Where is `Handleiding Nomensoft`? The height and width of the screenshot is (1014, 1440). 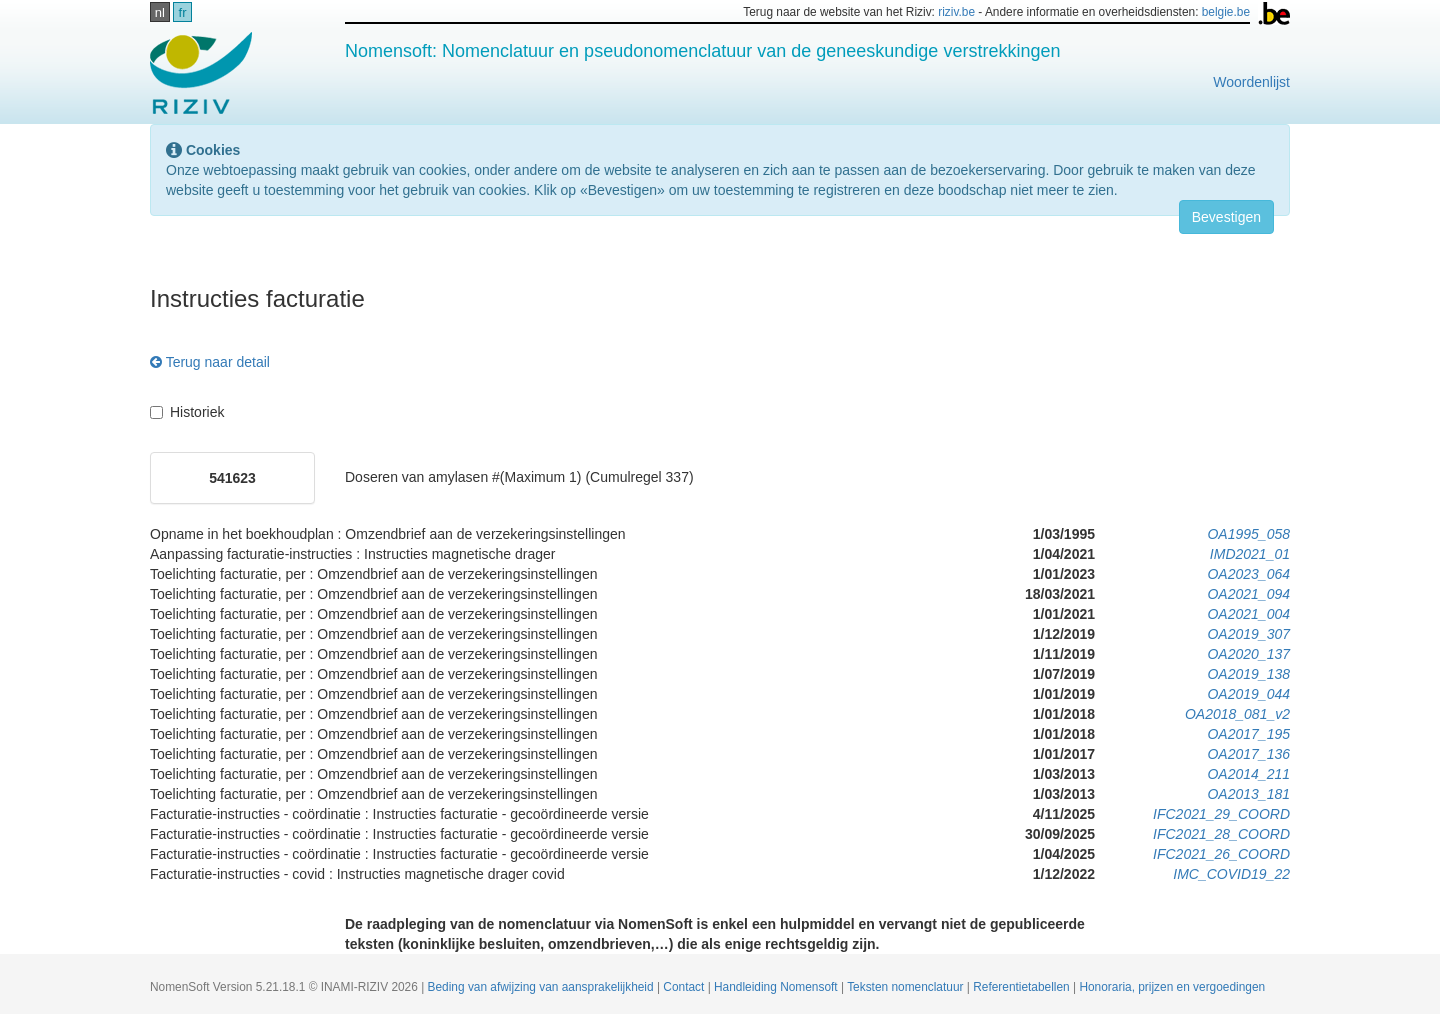
Handleiding Nomensoft is located at coordinates (777, 987).